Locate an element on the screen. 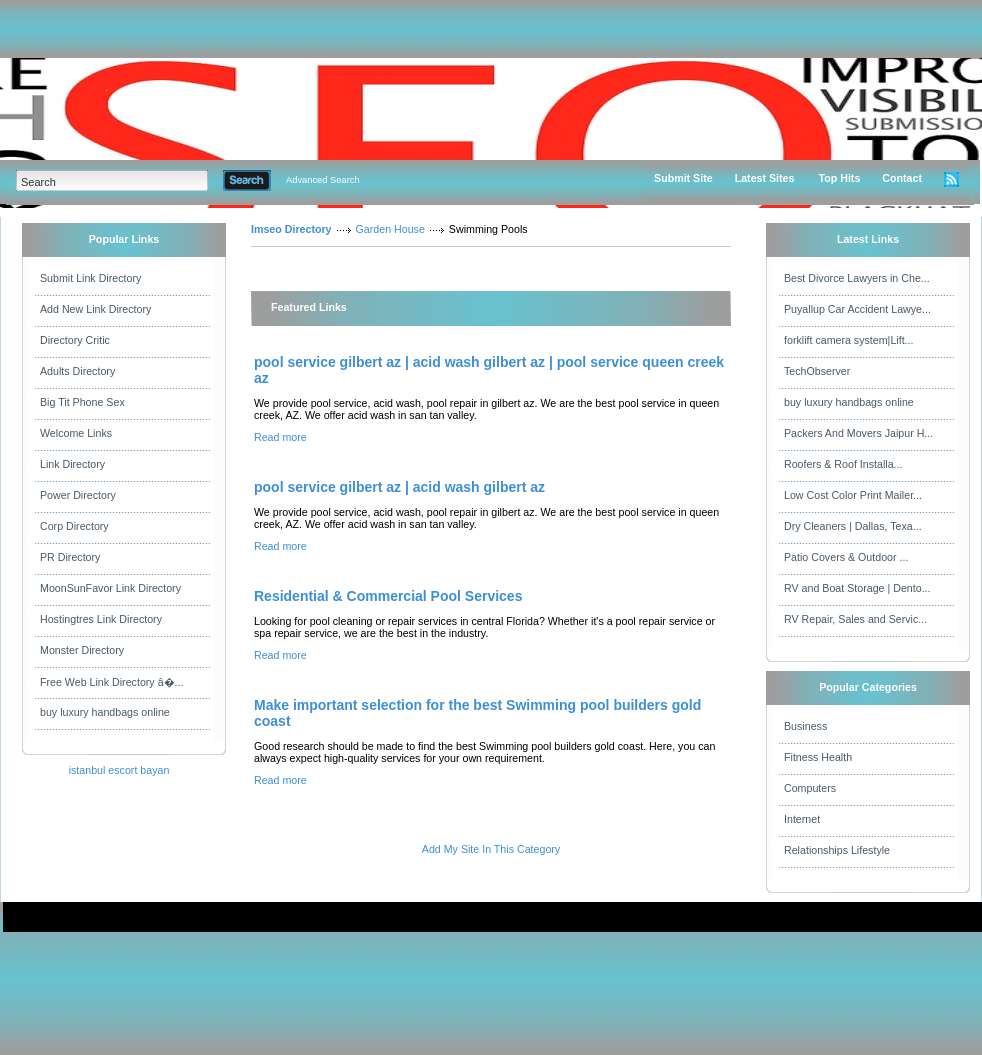 The width and height of the screenshot is (982, 1055). Puyallup Car Accident Lawye... is located at coordinates (857, 309).